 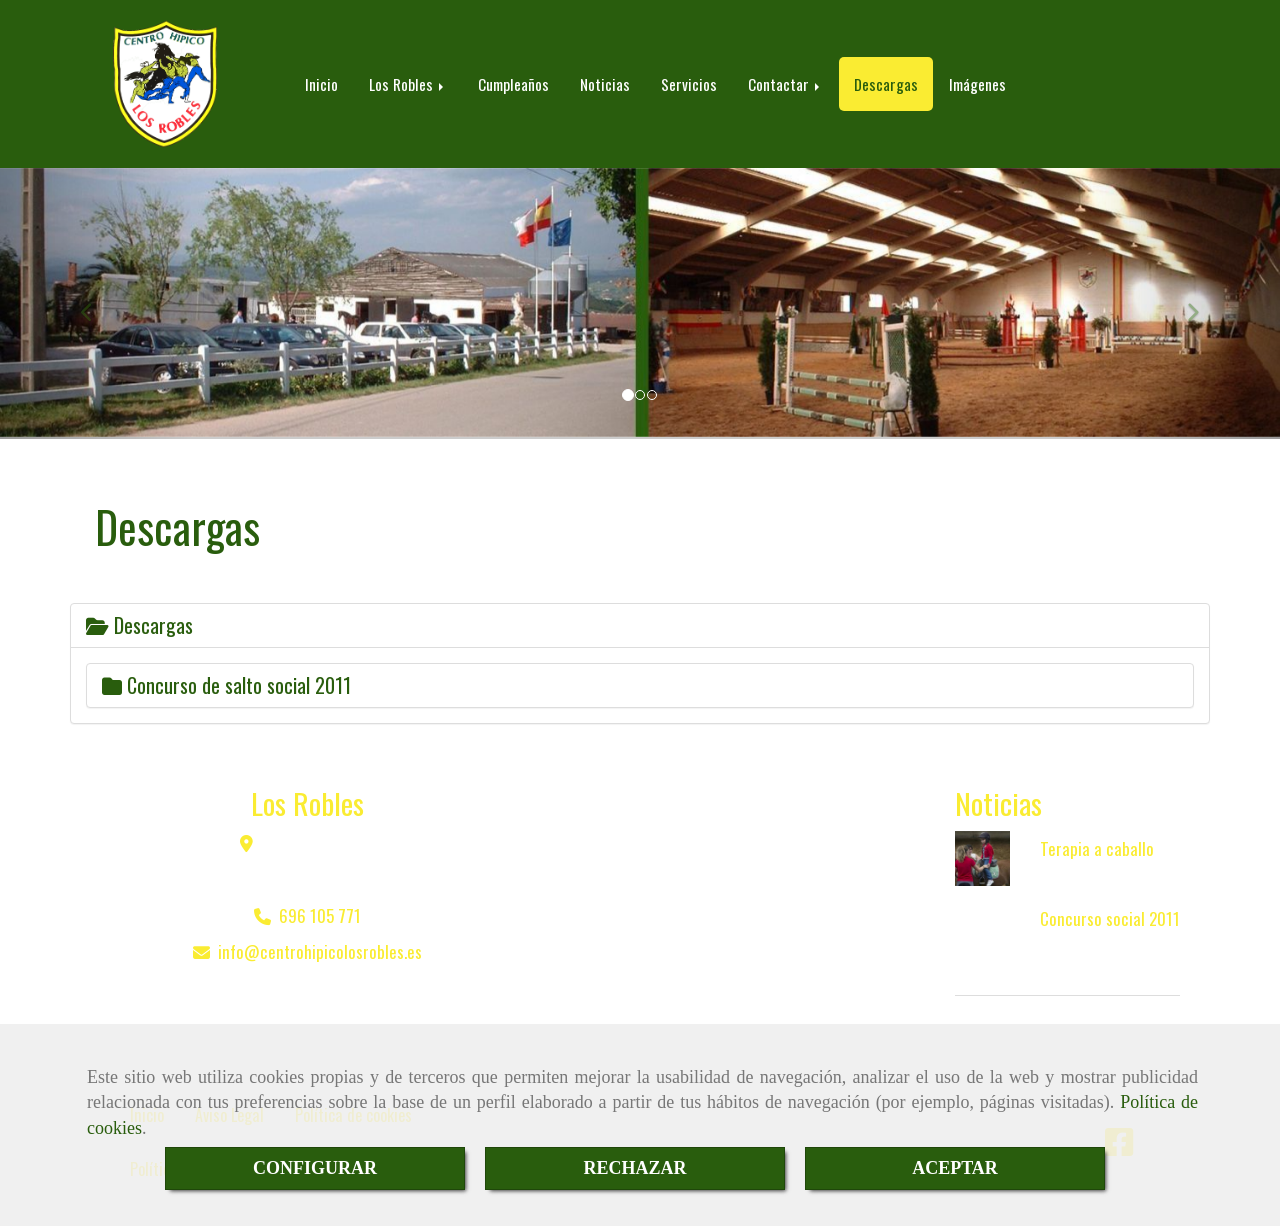 What do you see at coordinates (955, 1168) in the screenshot?
I see `ACEPTAR [Close]` at bounding box center [955, 1168].